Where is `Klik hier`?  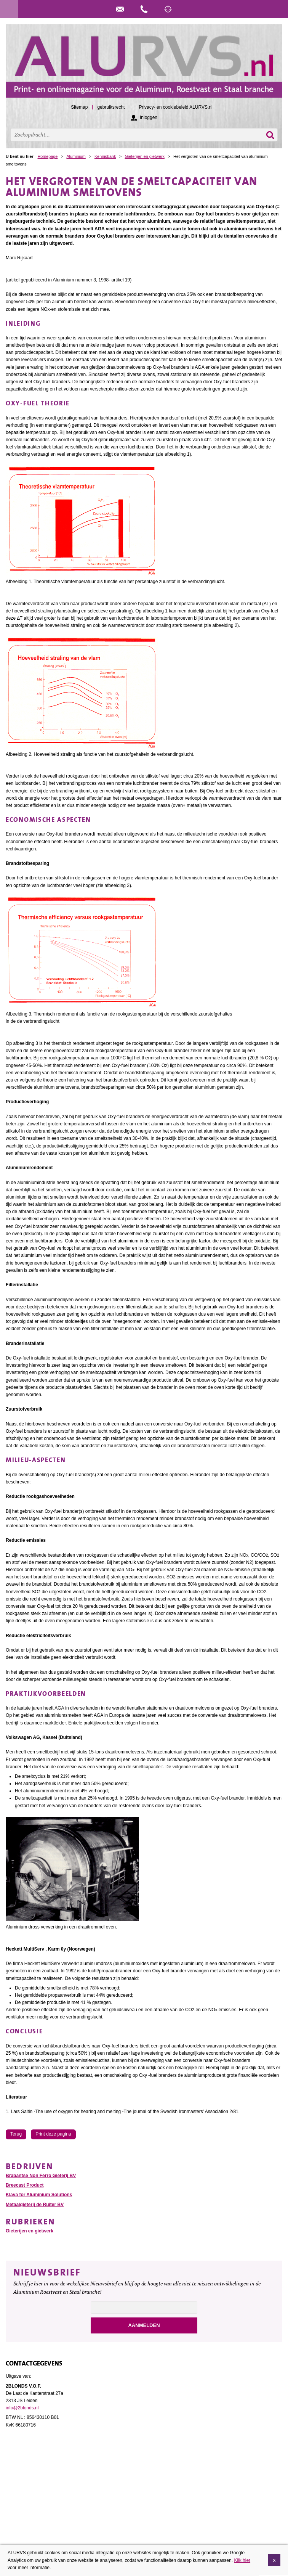 Klik hier is located at coordinates (242, 2560).